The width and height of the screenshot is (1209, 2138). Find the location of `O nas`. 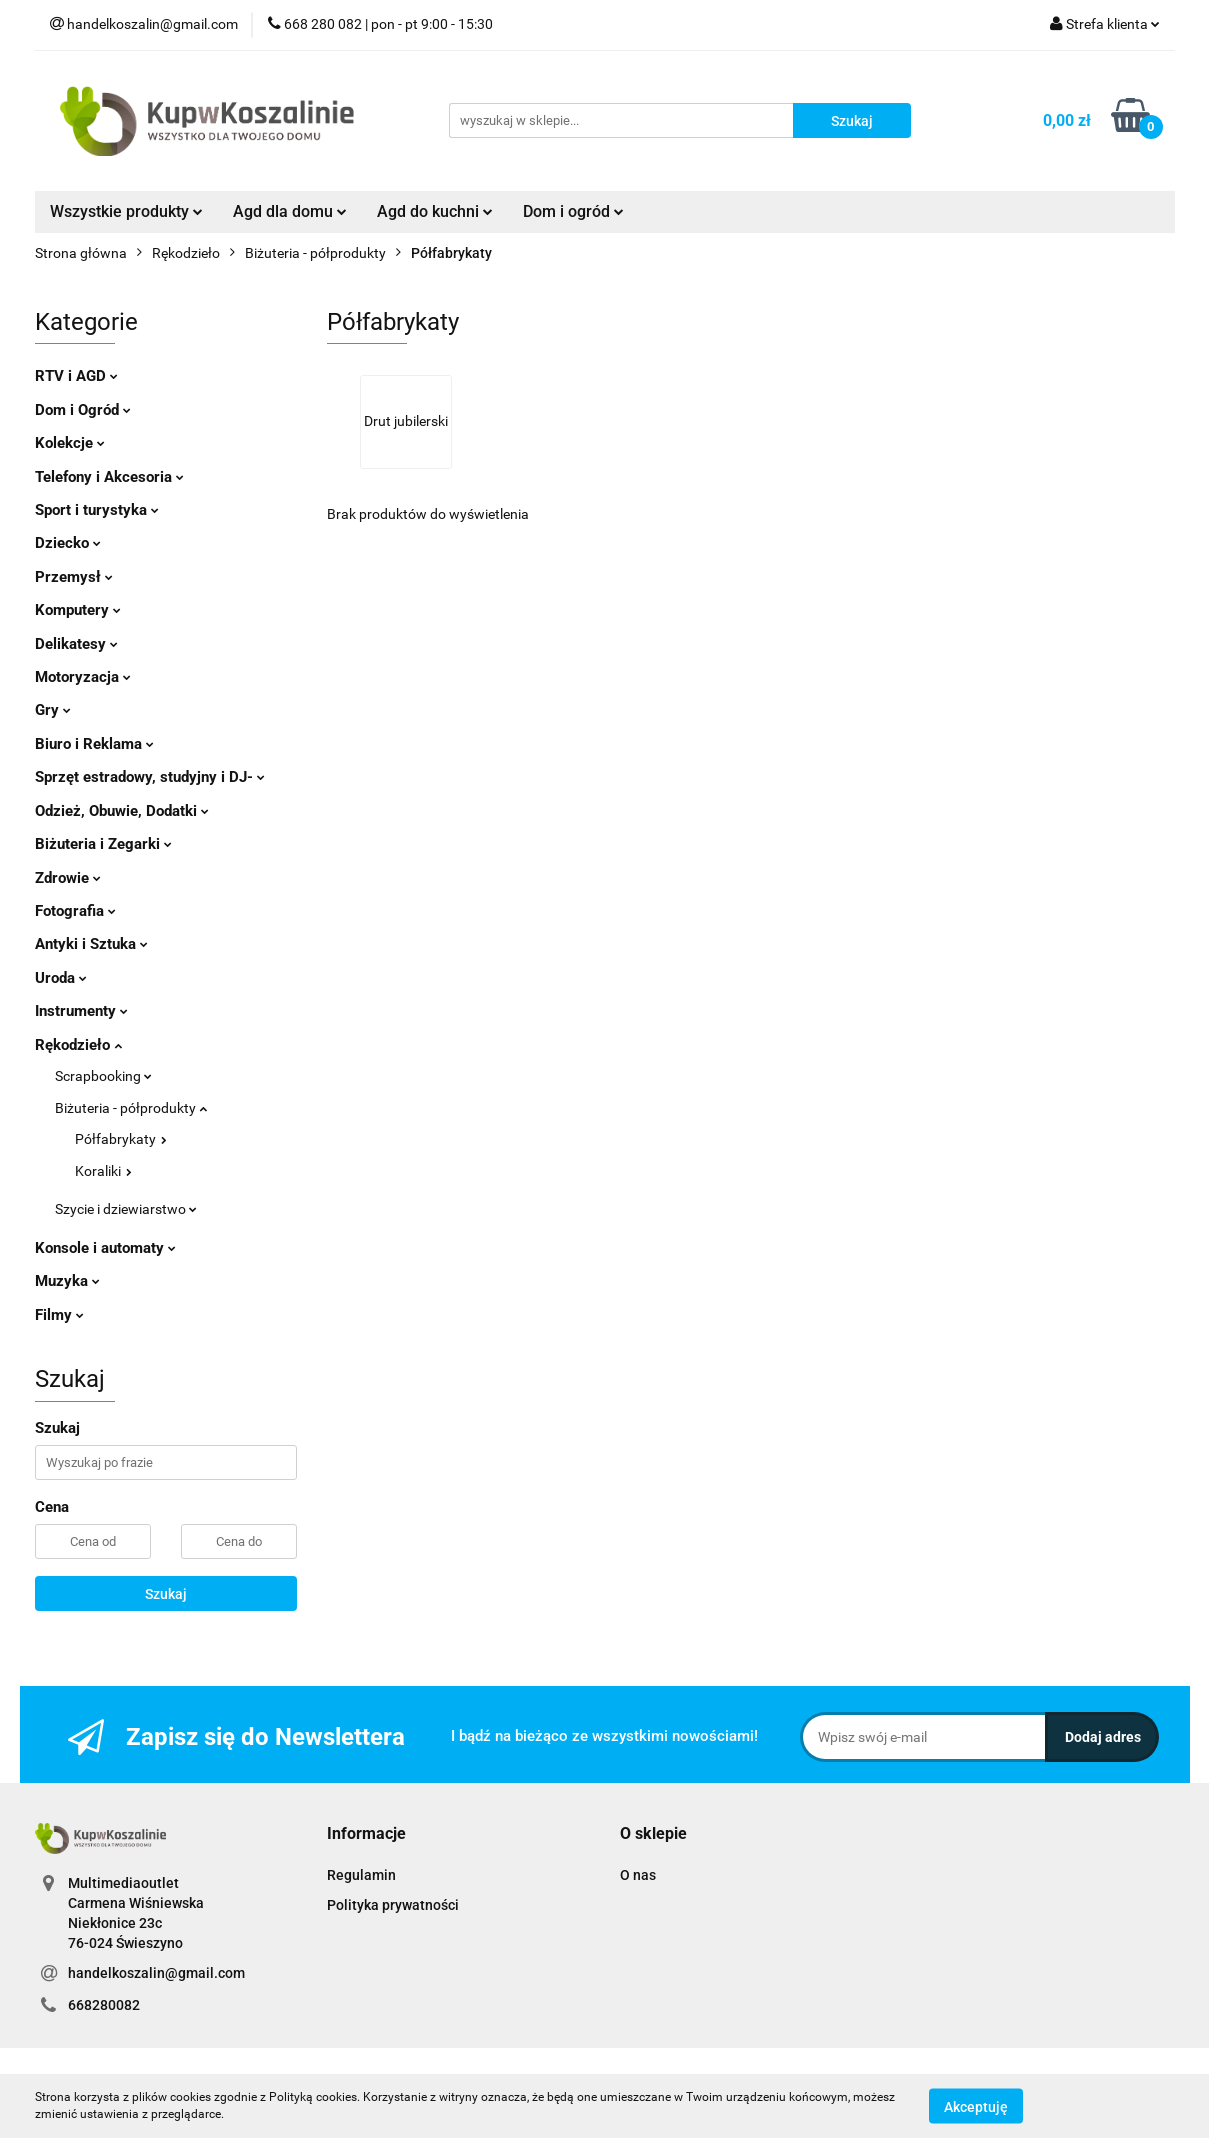

O nas is located at coordinates (638, 1875).